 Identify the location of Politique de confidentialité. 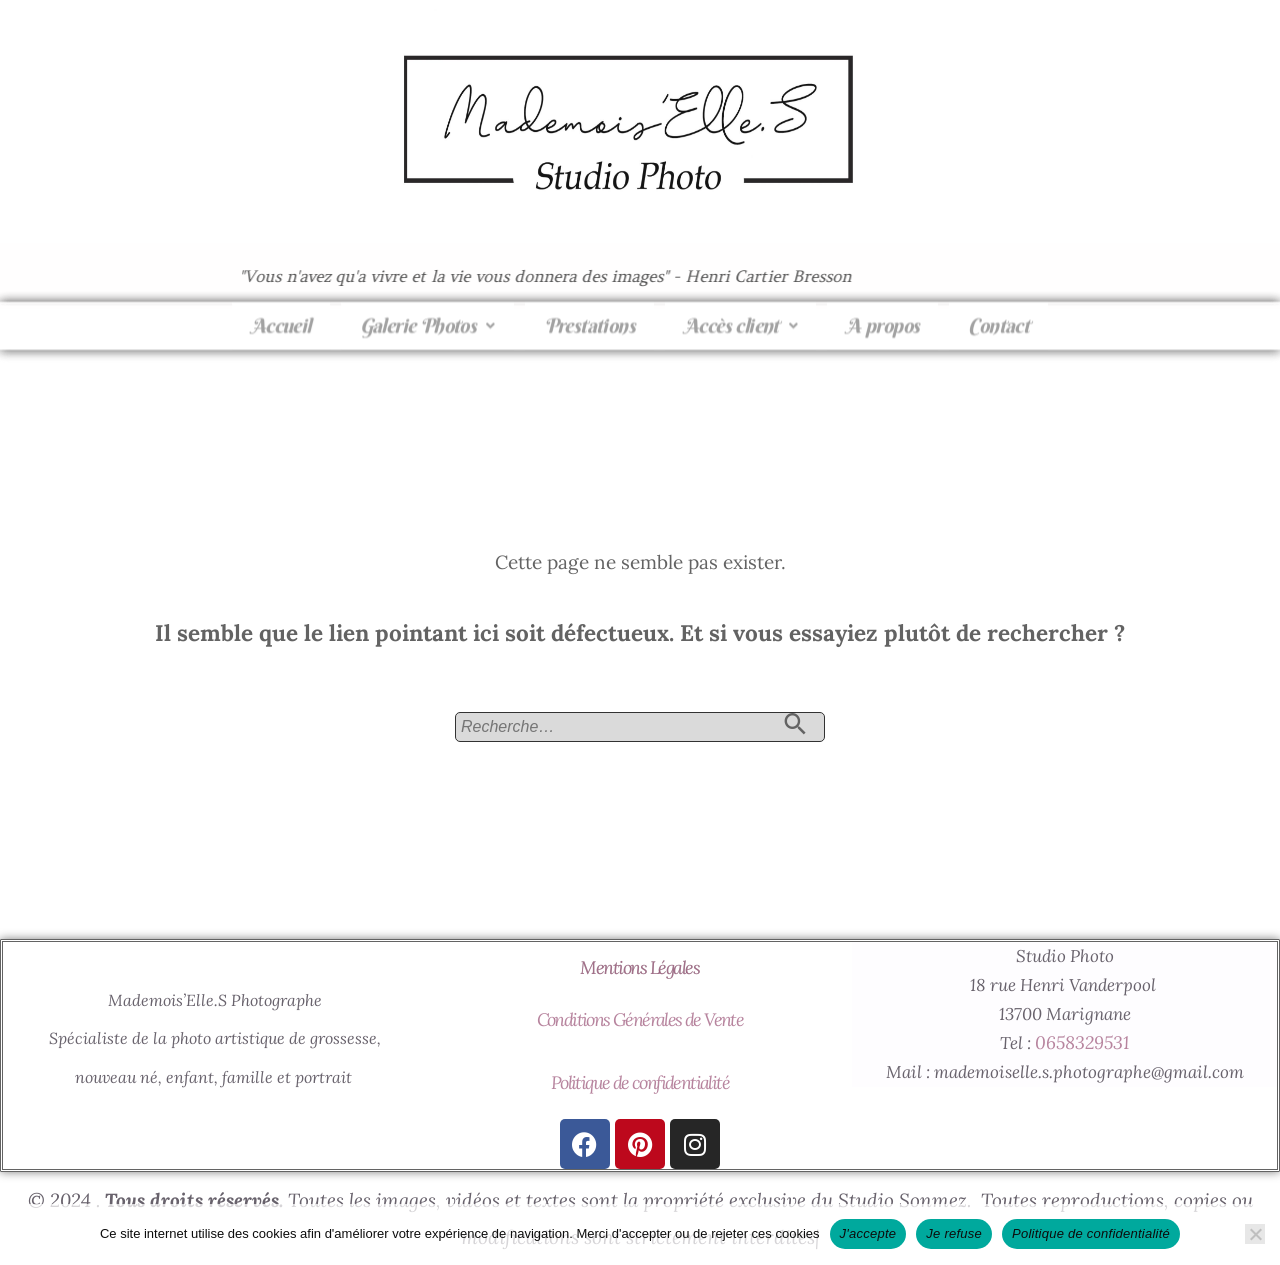
(640, 1082).